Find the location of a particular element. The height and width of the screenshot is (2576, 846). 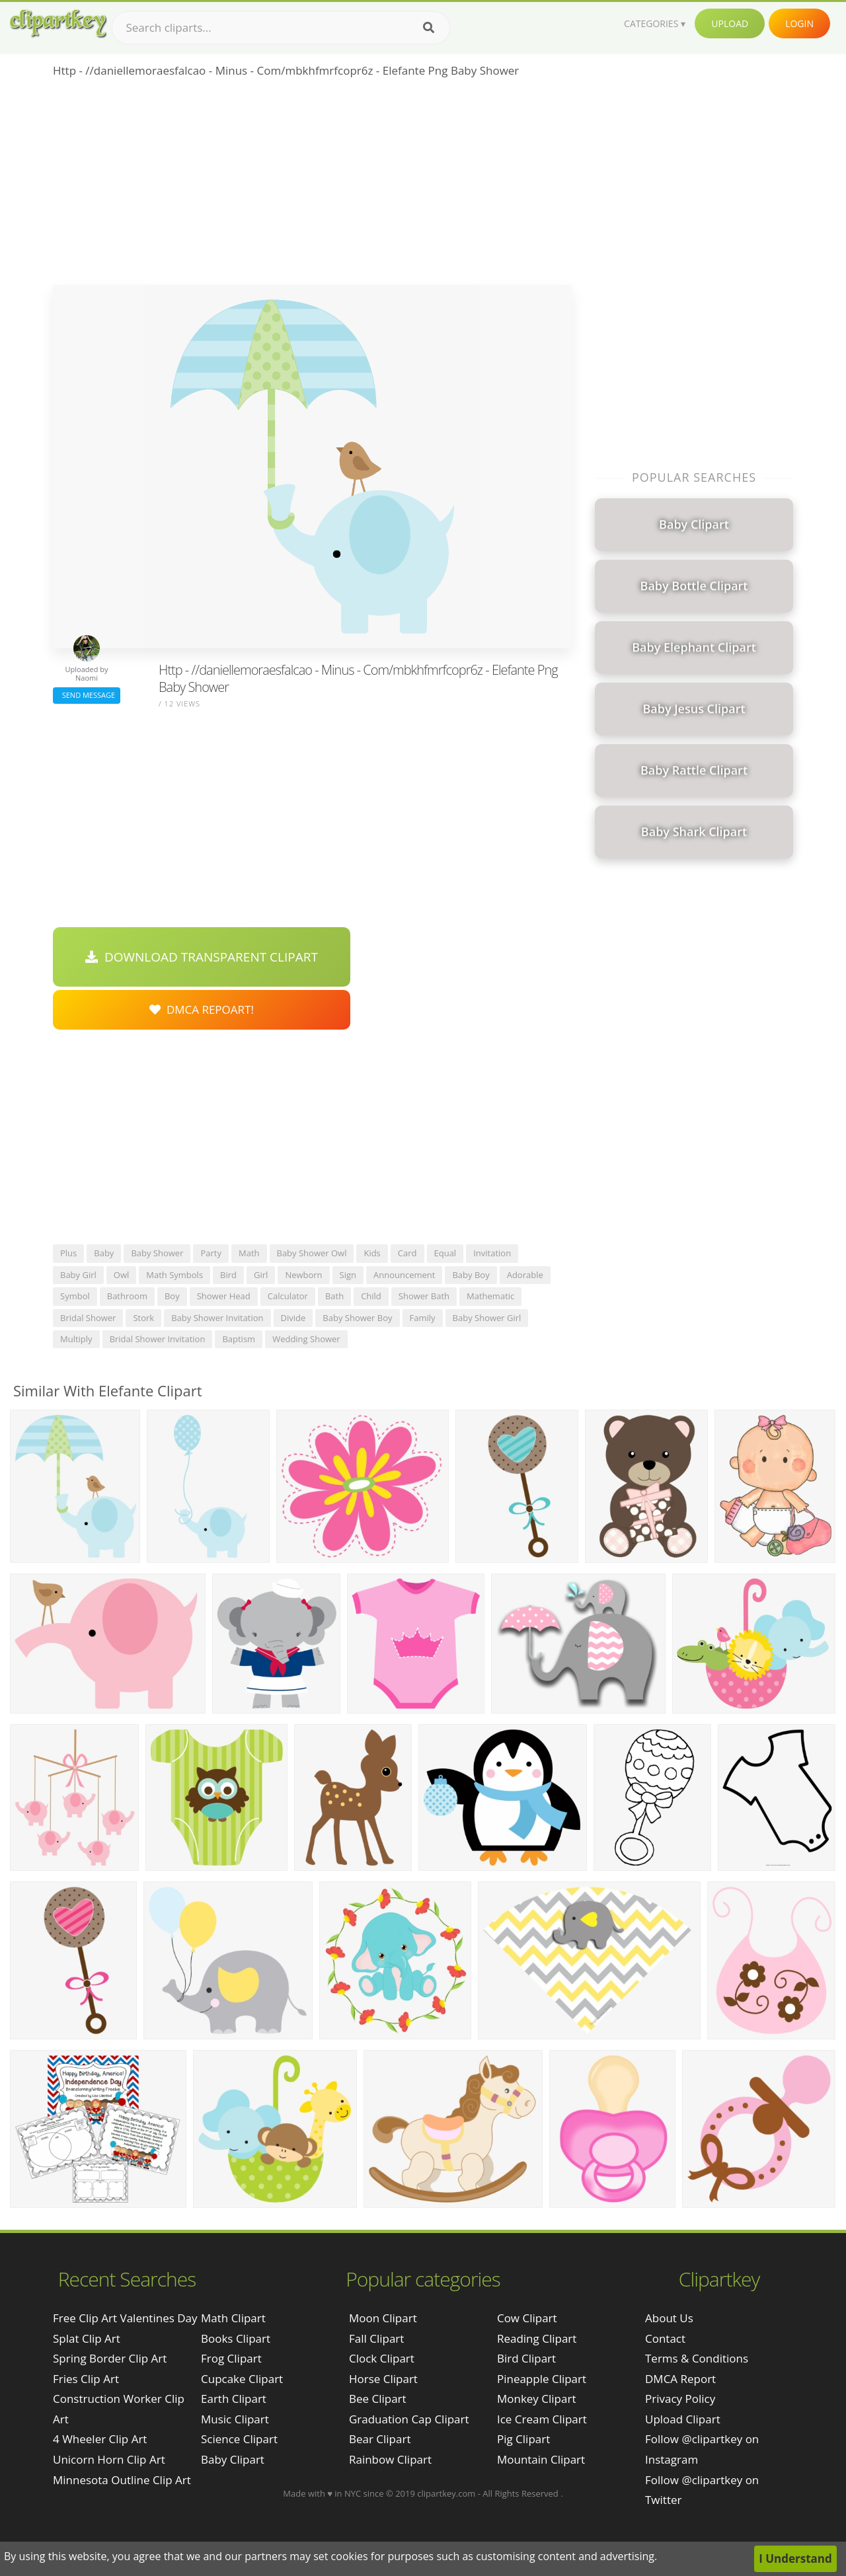

4 wheeler clip art is located at coordinates (100, 2438).